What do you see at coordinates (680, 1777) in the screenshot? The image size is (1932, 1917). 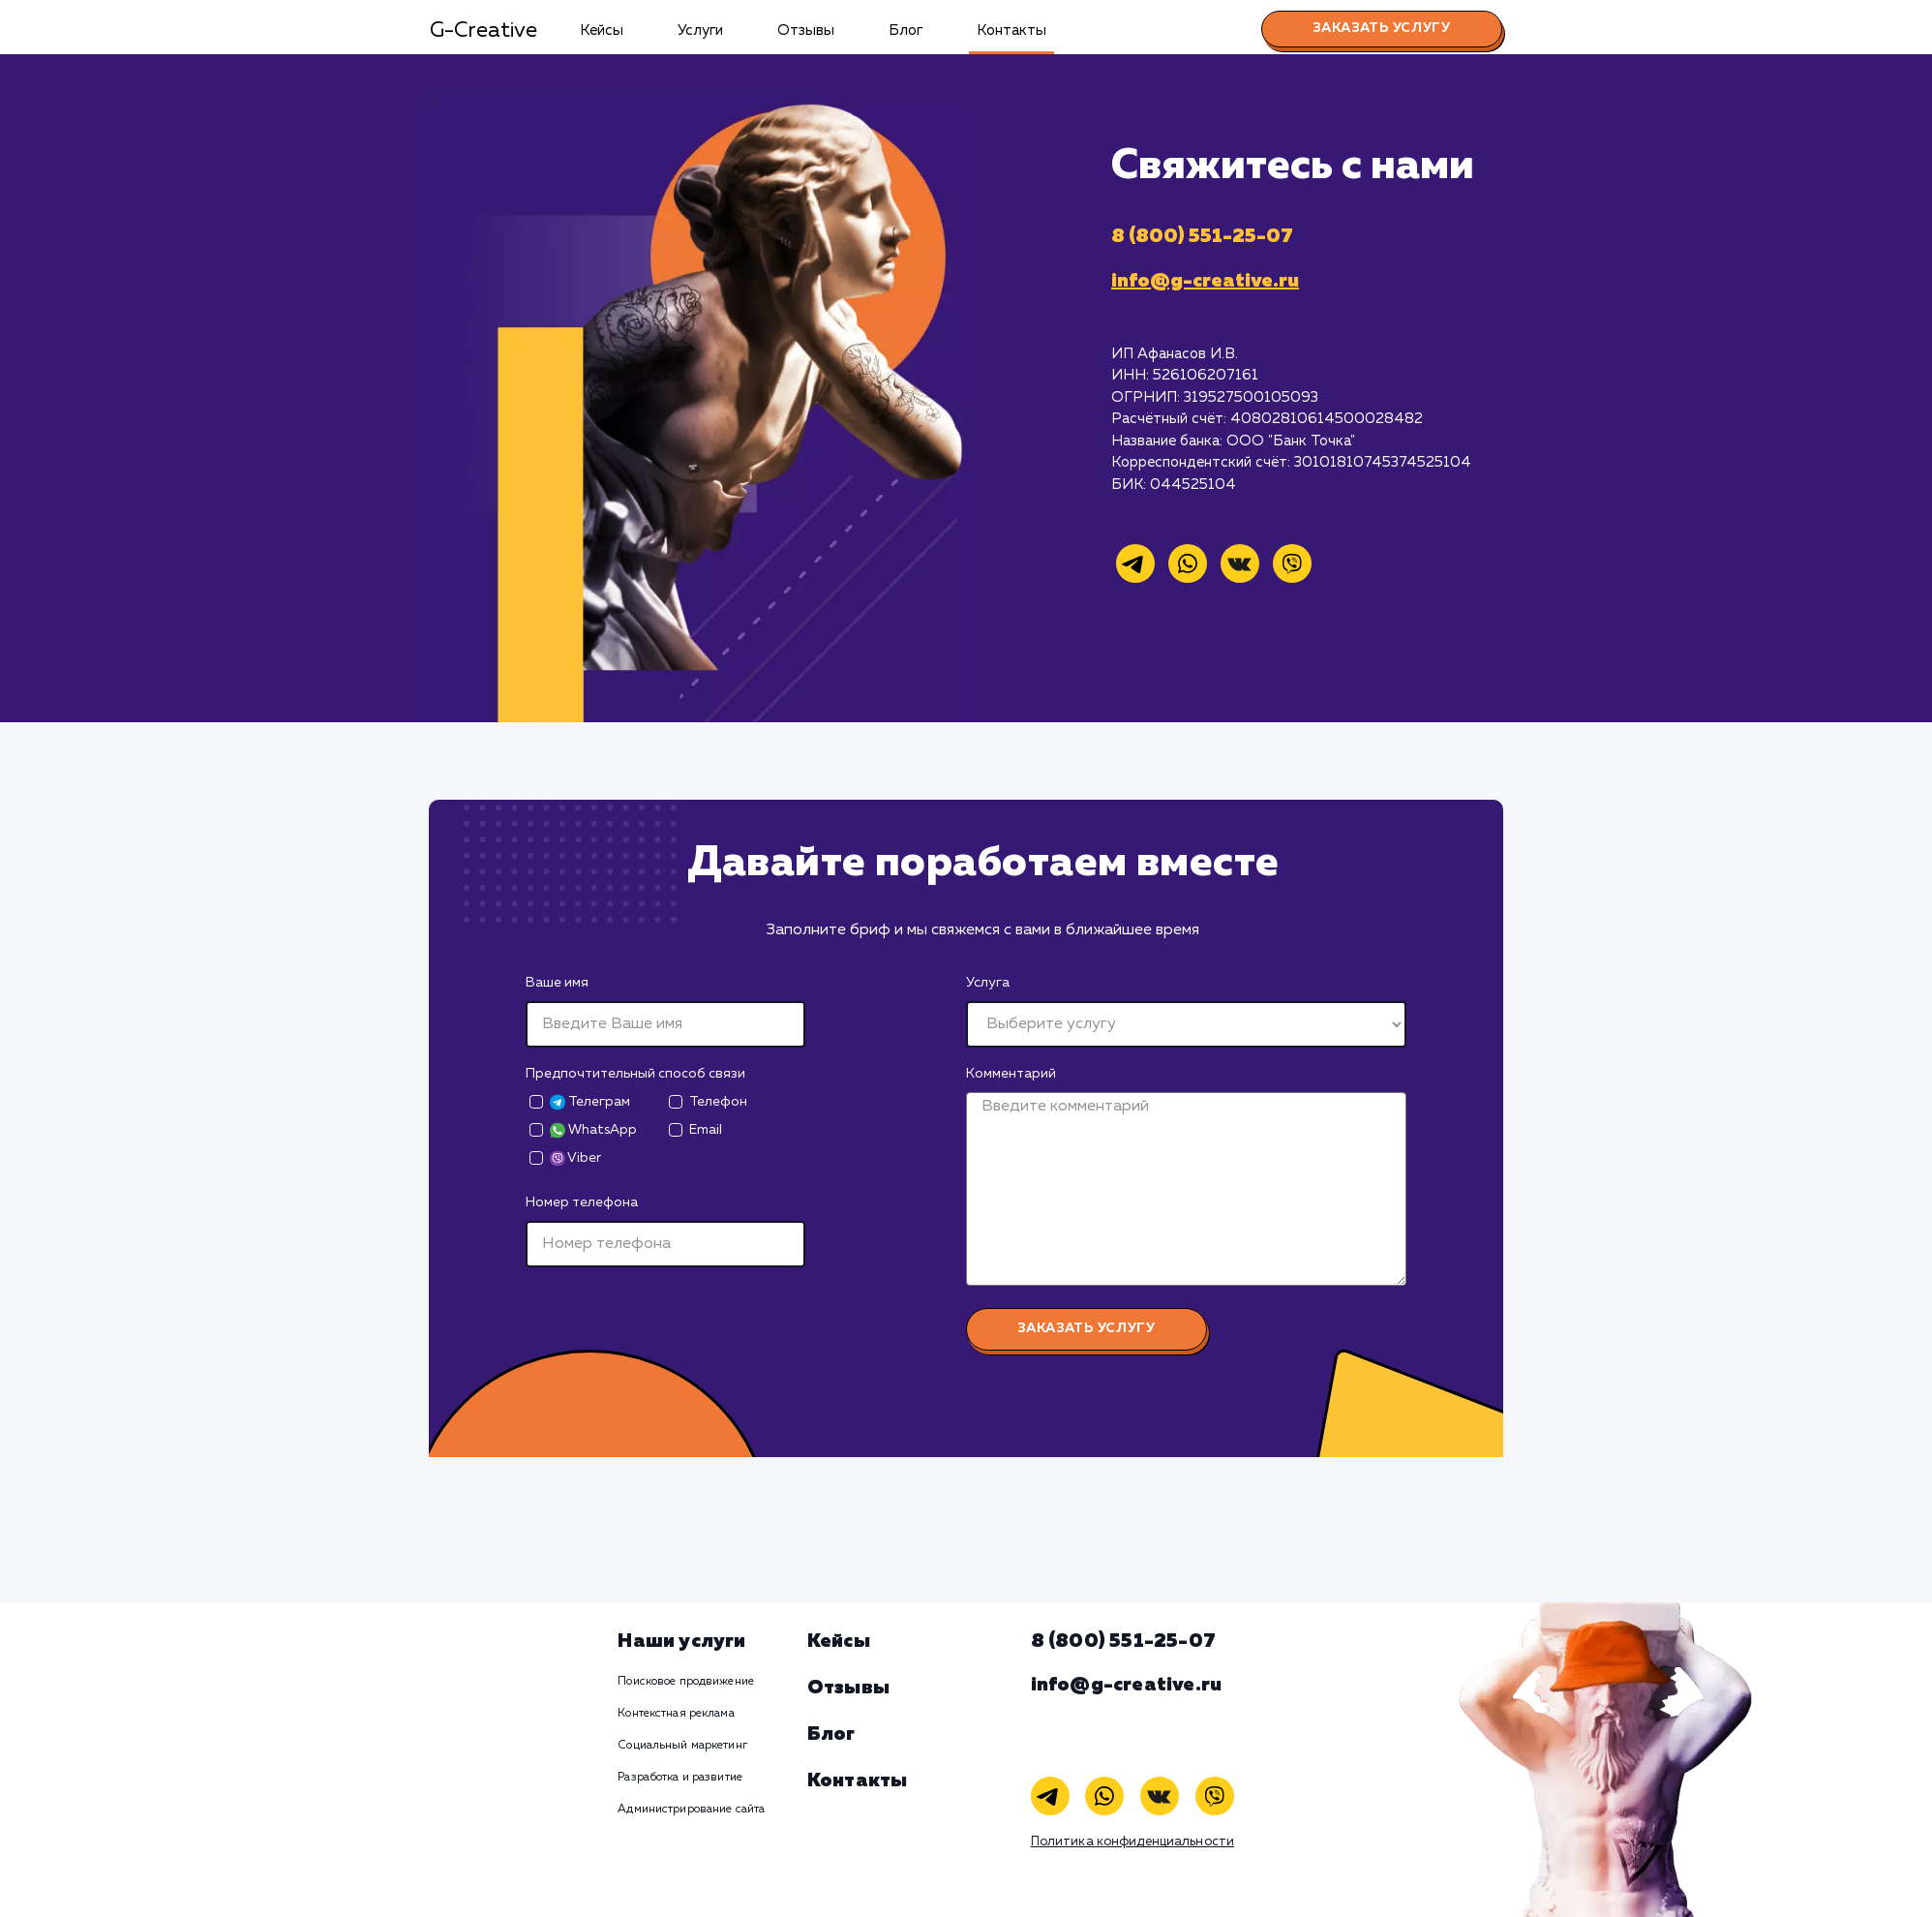 I see `Разработка и развитие` at bounding box center [680, 1777].